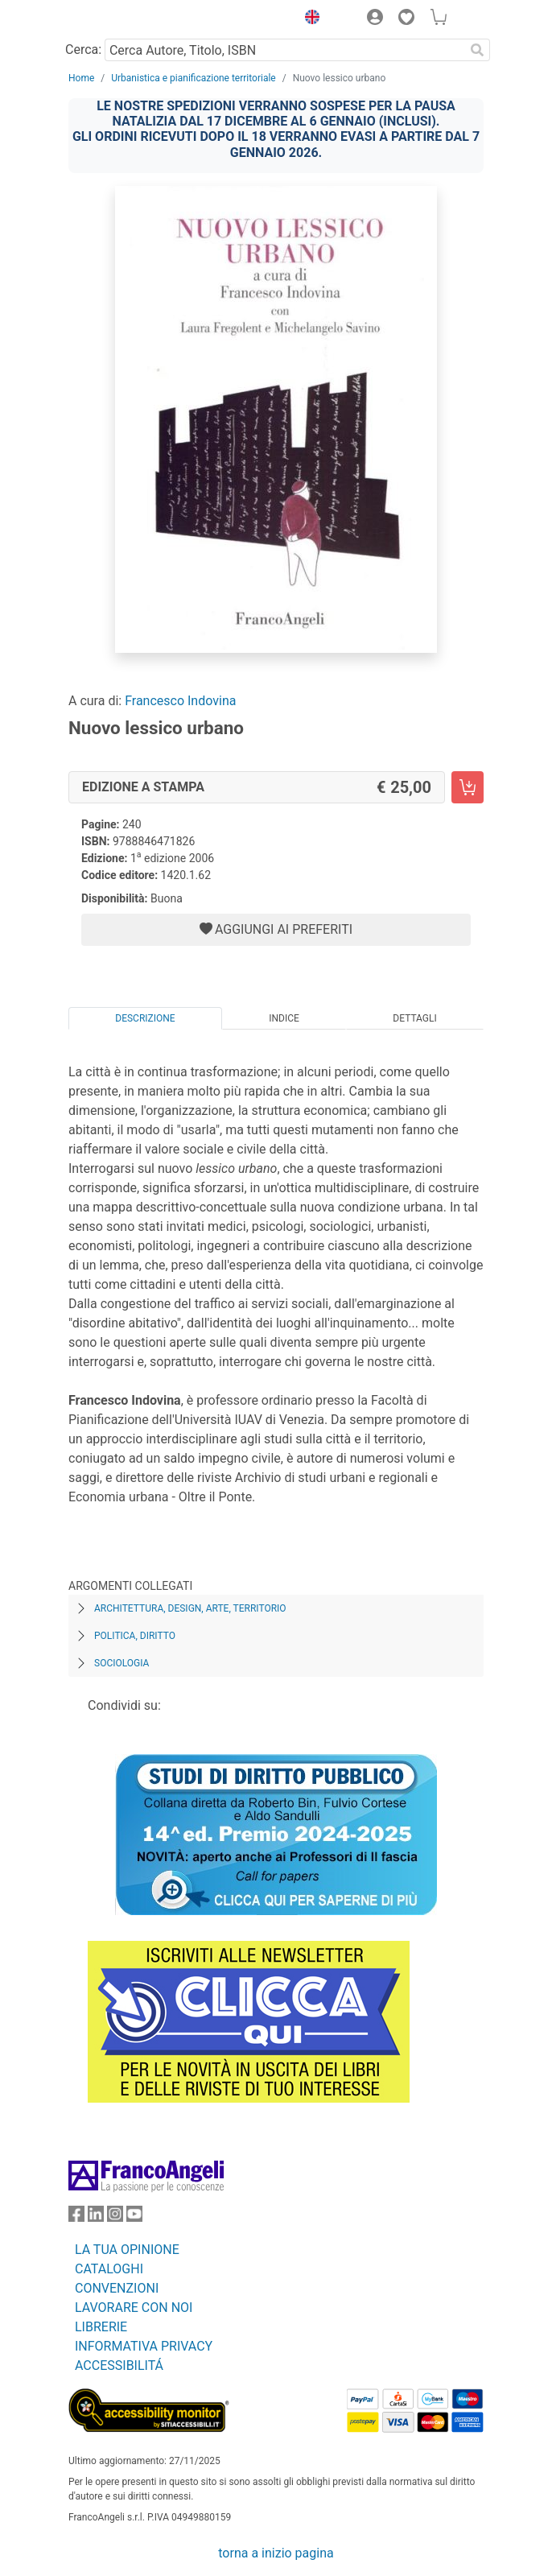 This screenshot has width=552, height=2576. Describe the element at coordinates (275, 2553) in the screenshot. I see `torna a inizio pagina` at that location.